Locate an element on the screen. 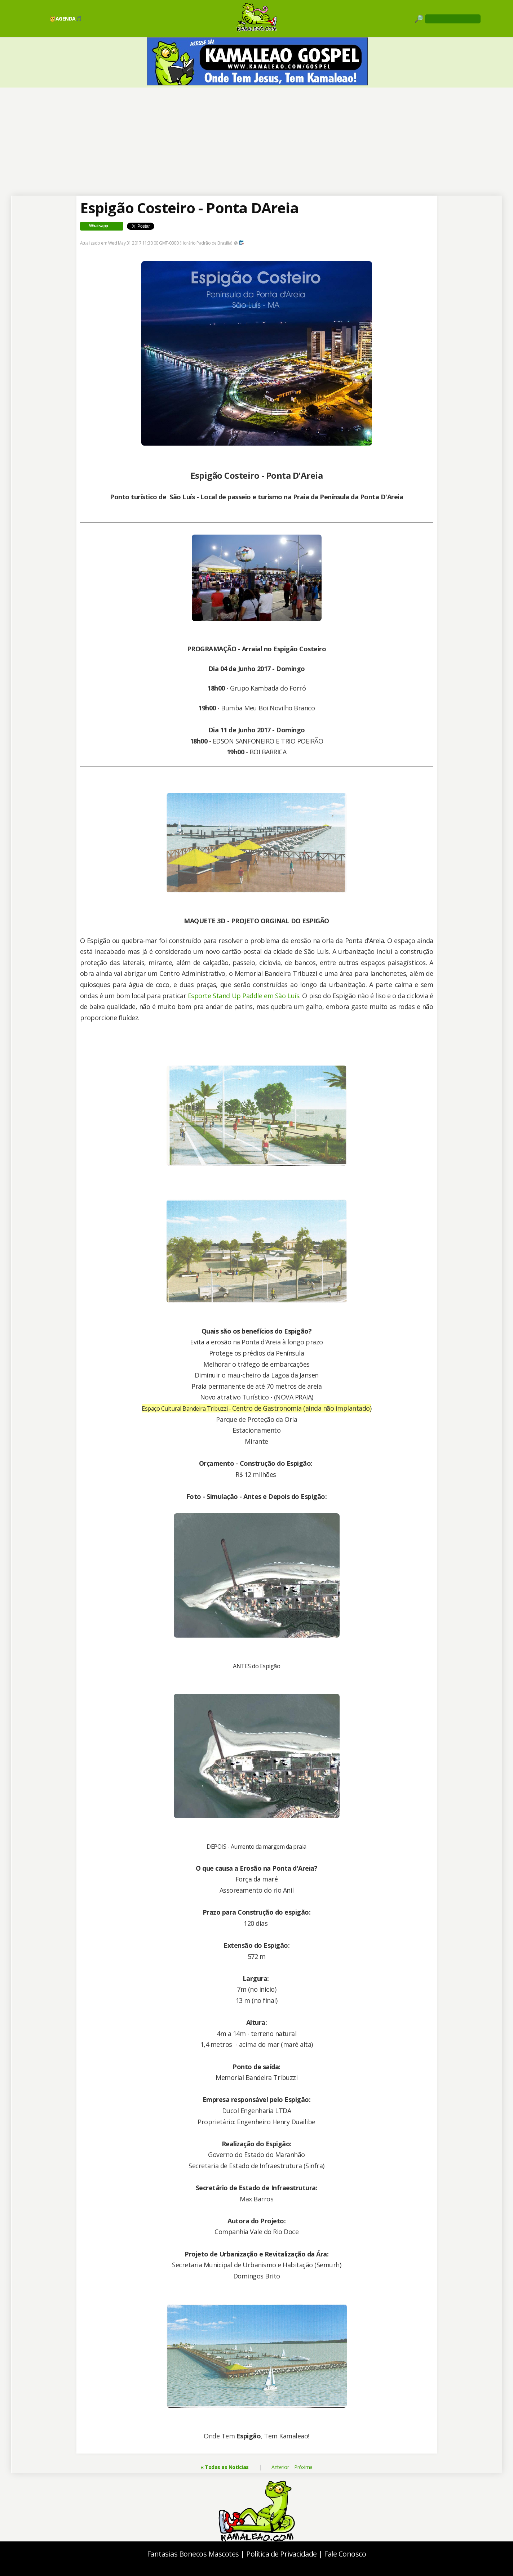 This screenshot has width=513, height=2576. Política de Privacidade is located at coordinates (281, 2554).